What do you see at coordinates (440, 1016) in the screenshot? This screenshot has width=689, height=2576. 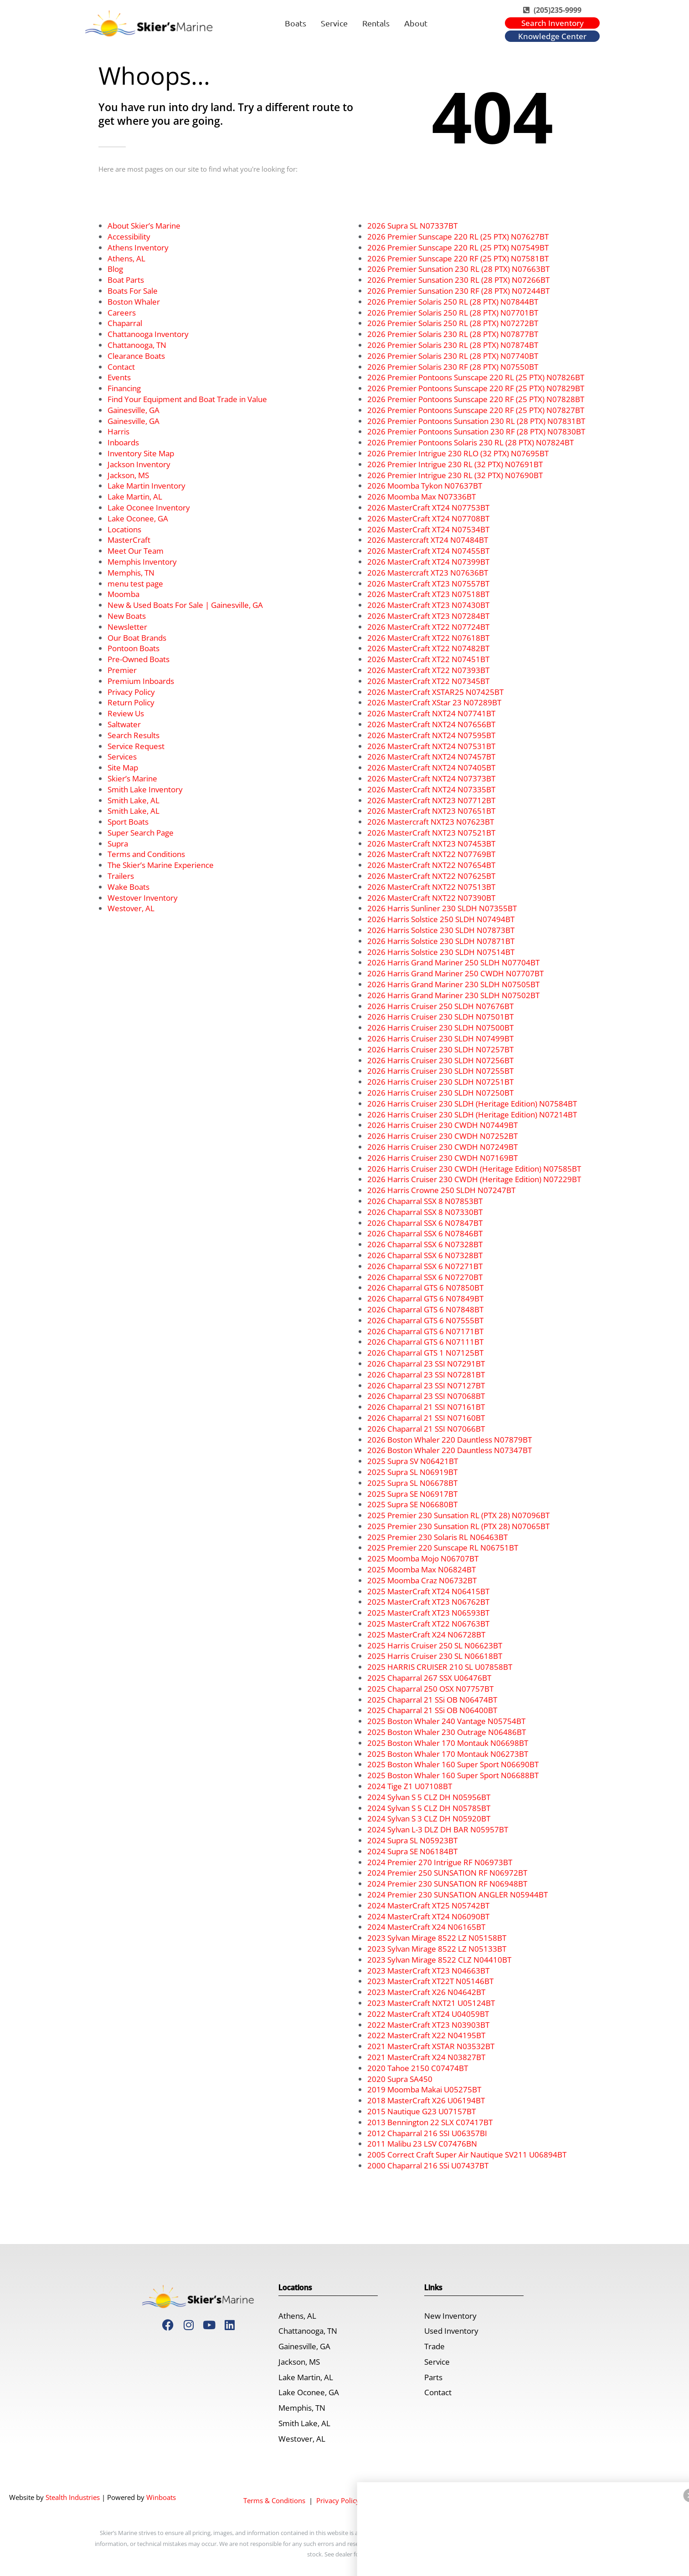 I see `2026 Harris Cruiser 230 SLDH N07501BT` at bounding box center [440, 1016].